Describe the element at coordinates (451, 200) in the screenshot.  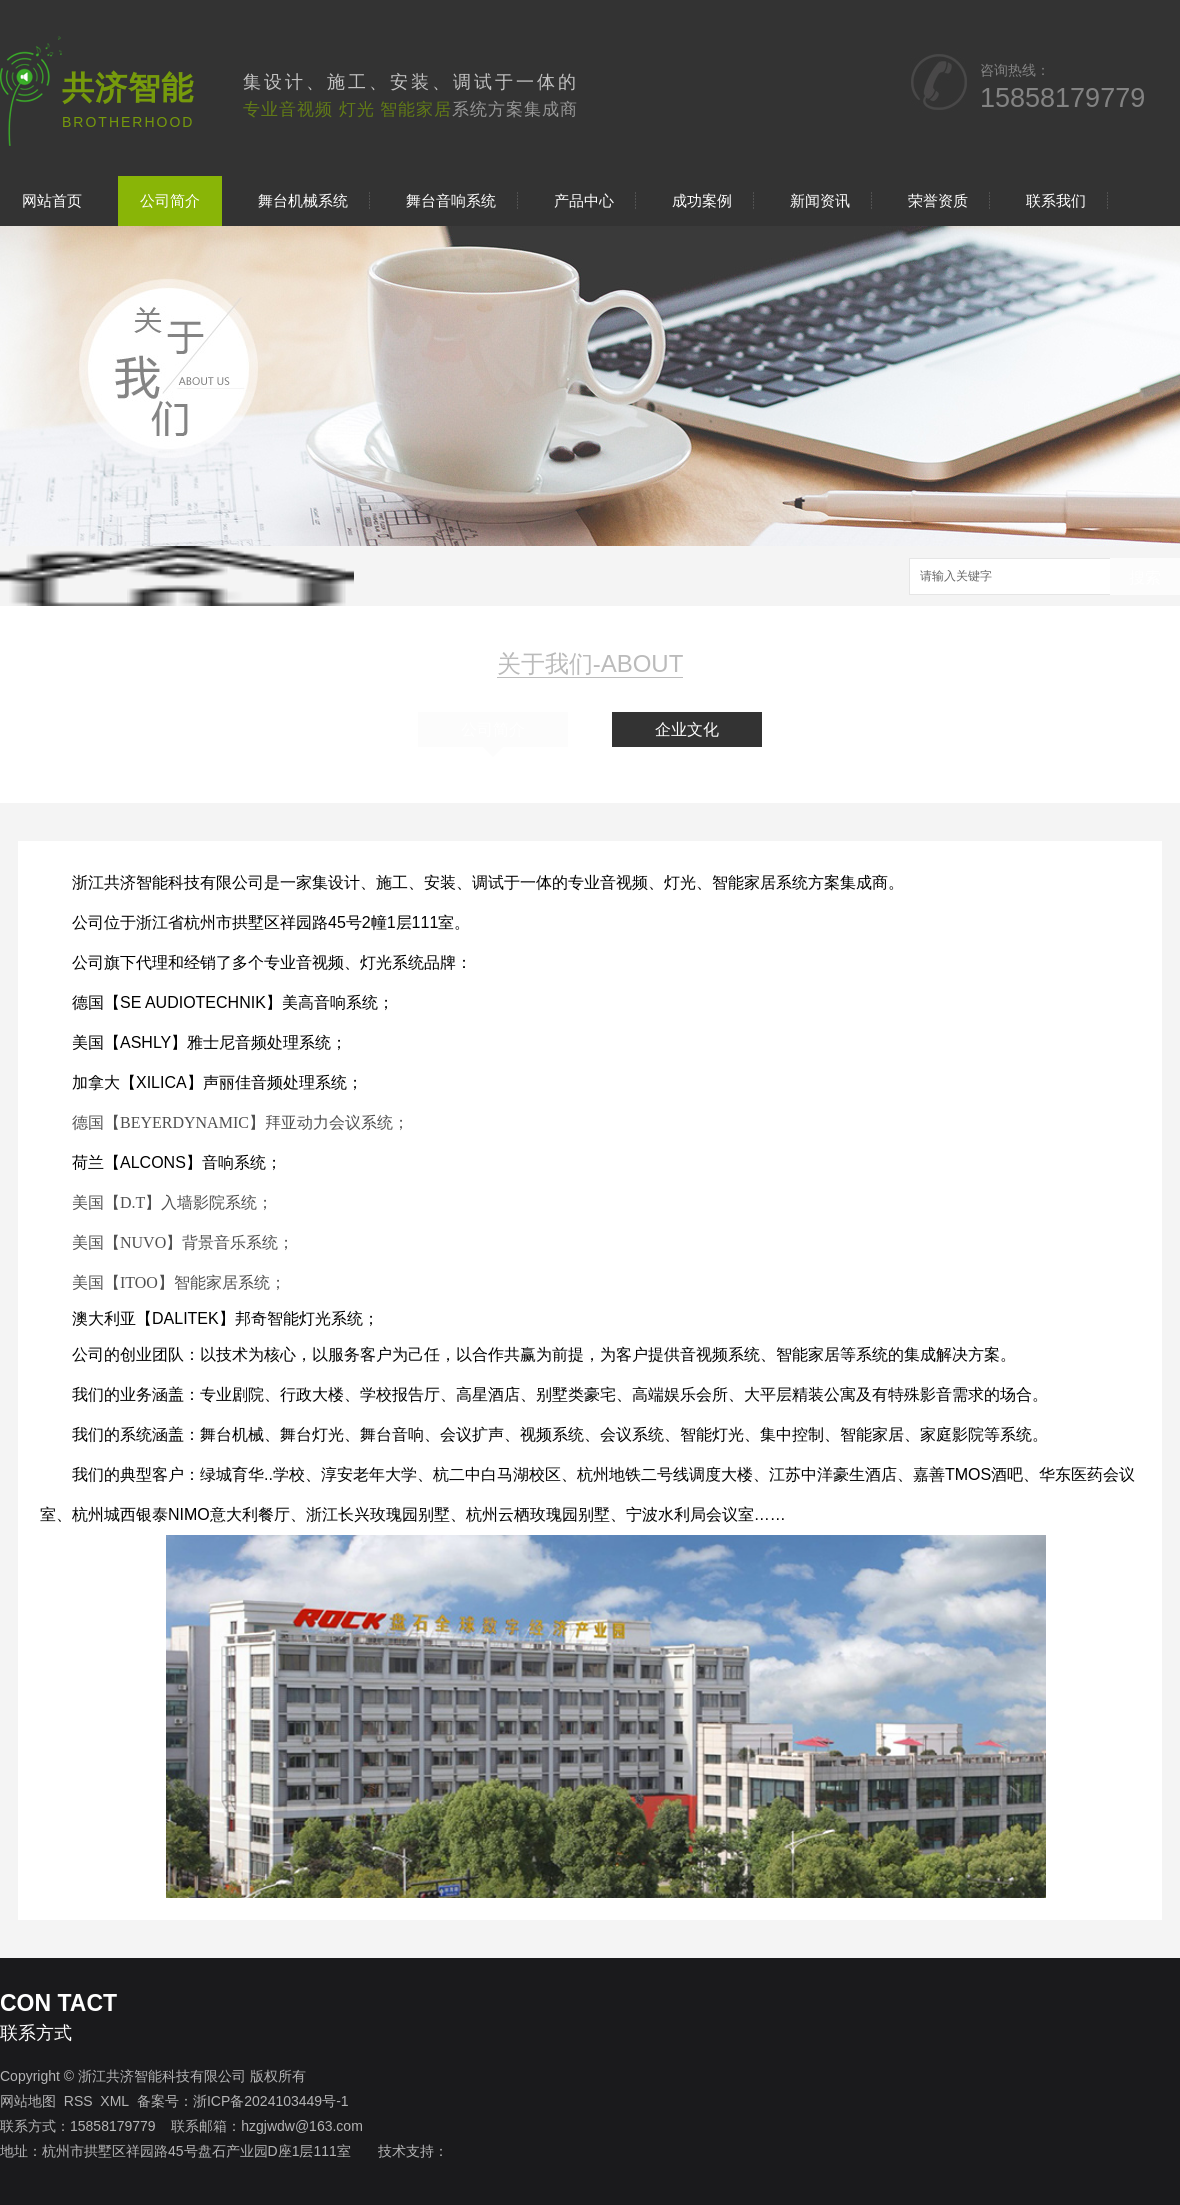
I see `舞台音响系统` at that location.